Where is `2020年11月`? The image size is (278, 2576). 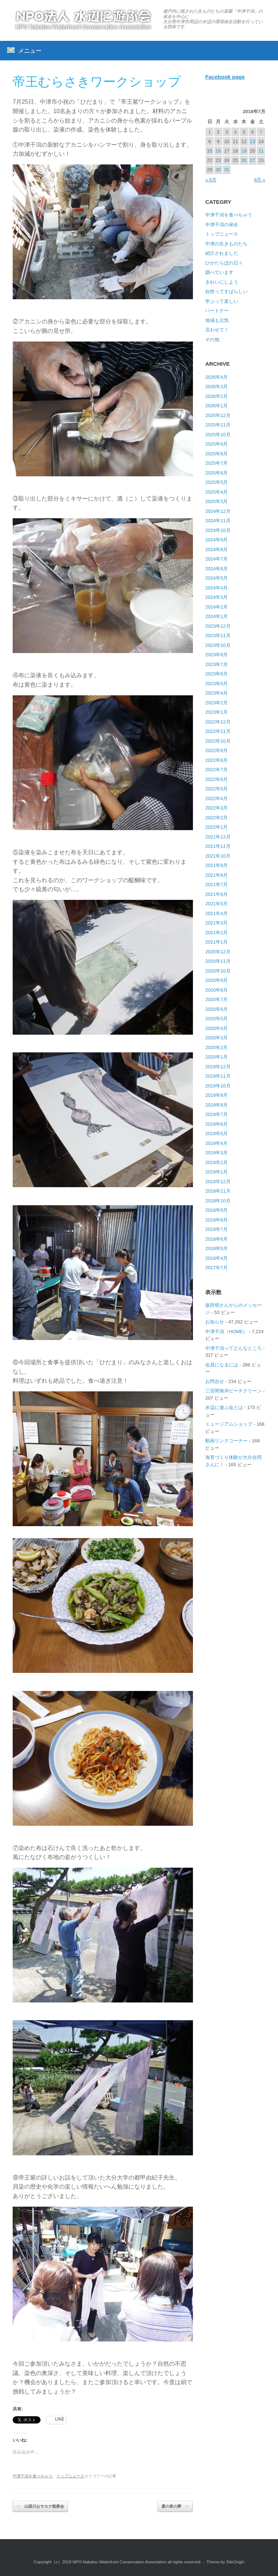 2020年11月 is located at coordinates (217, 961).